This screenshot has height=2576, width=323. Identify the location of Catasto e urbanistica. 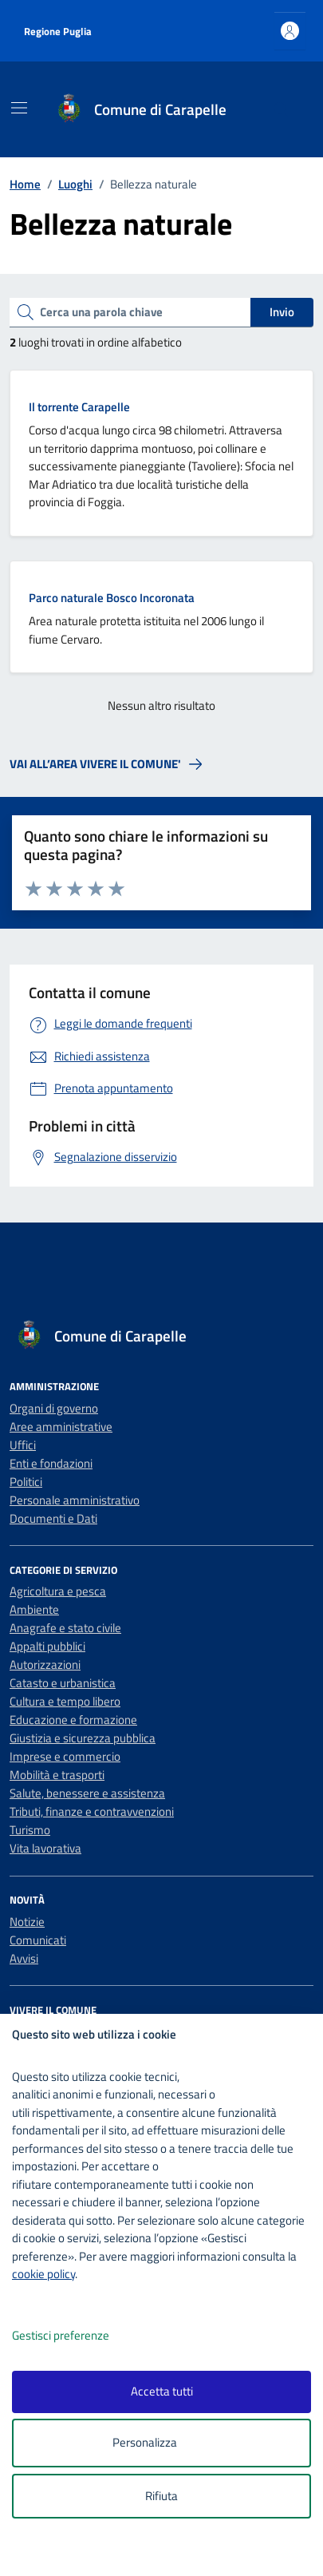
(63, 1683).